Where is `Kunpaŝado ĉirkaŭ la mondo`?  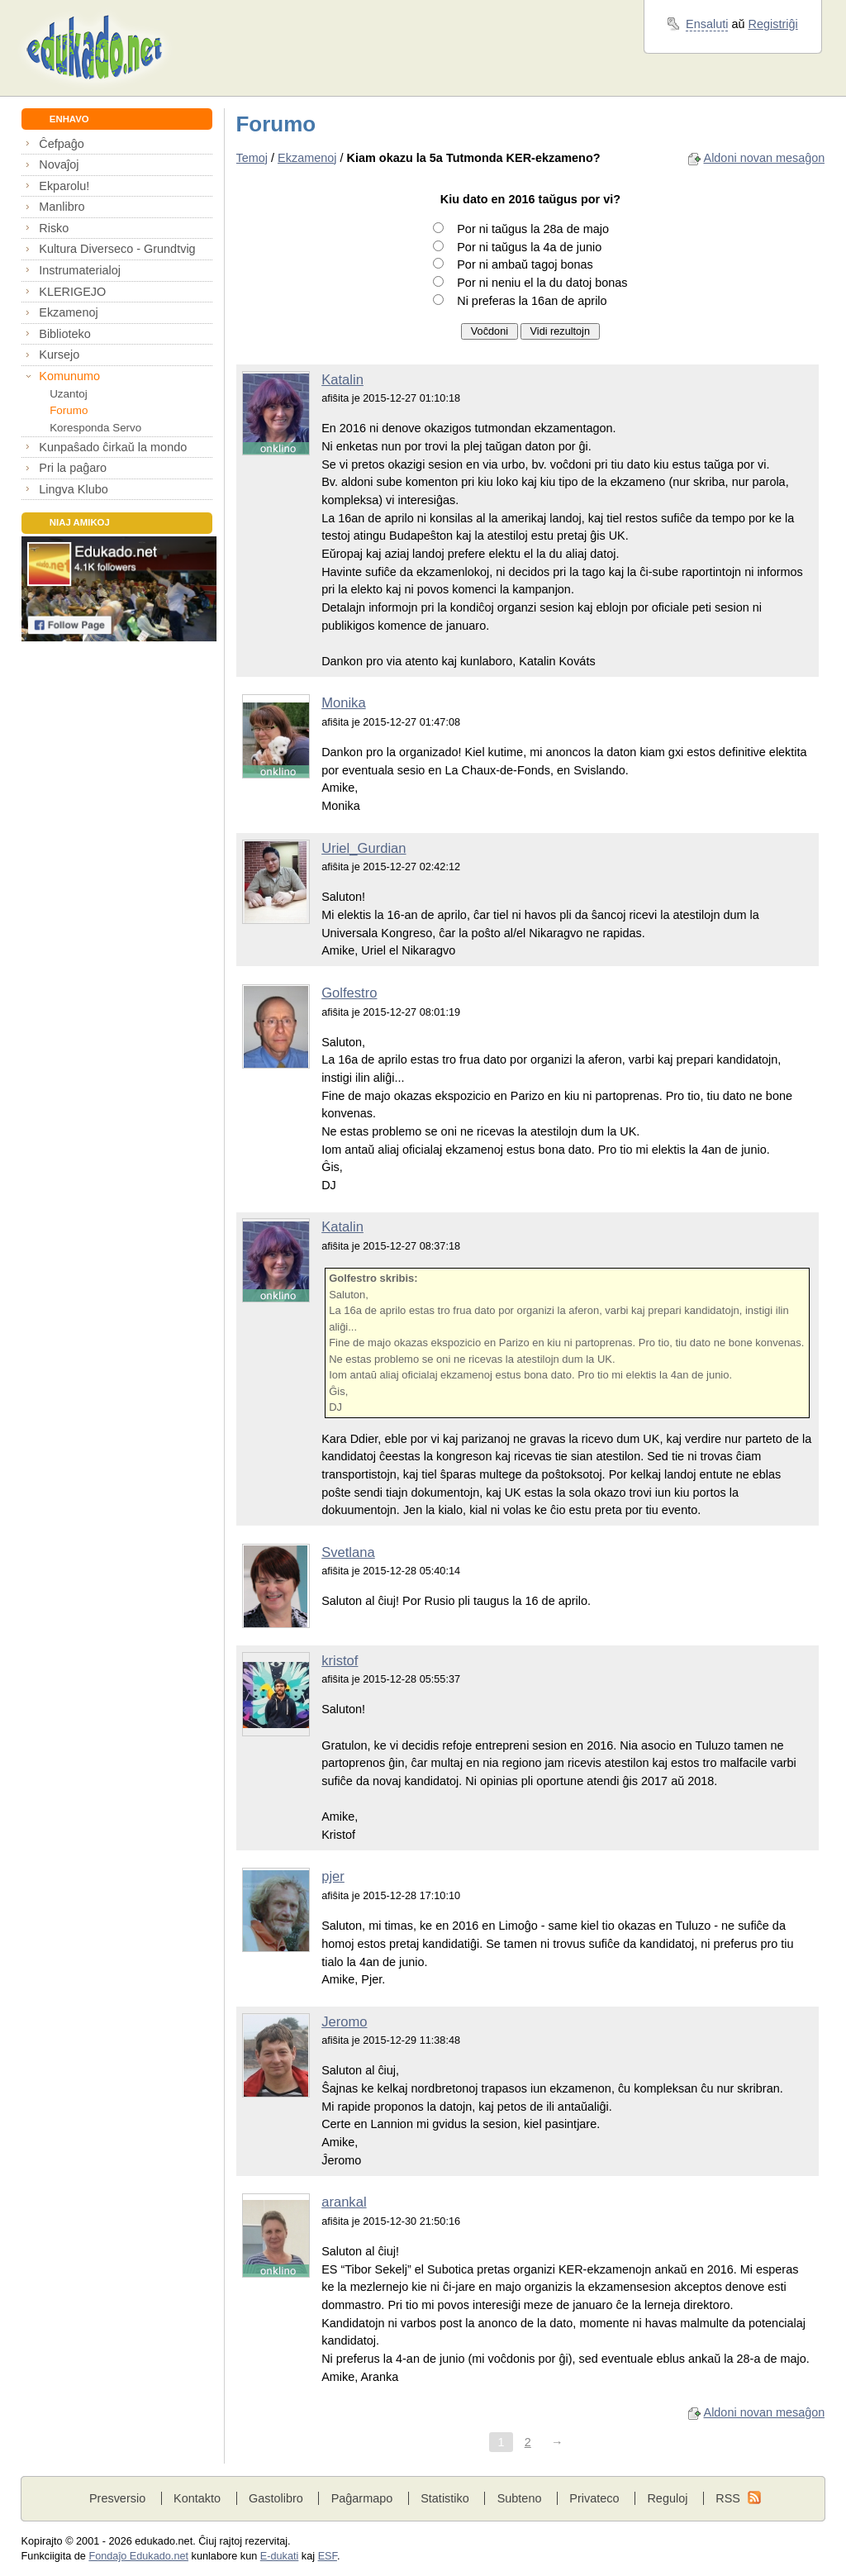 Kunpaŝado ĉirkaŭ la mondo is located at coordinates (113, 447).